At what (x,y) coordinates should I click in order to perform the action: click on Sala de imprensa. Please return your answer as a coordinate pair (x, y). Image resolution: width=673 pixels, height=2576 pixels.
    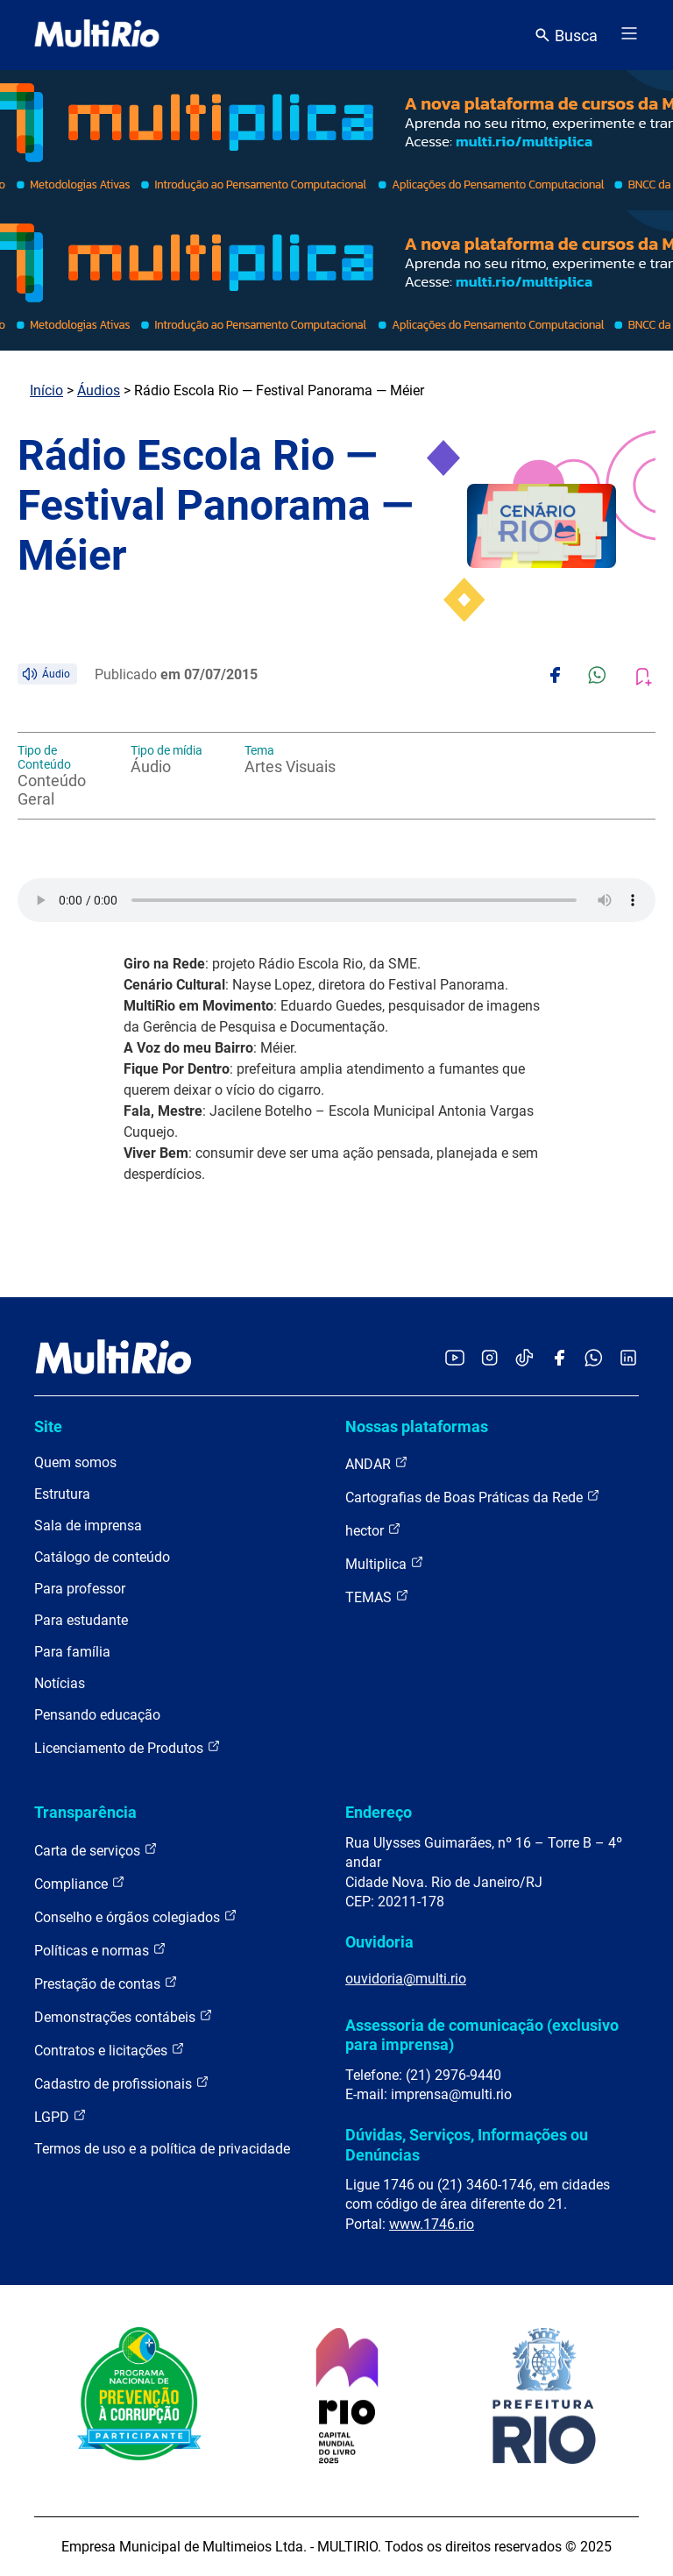
    Looking at the image, I should click on (88, 1525).